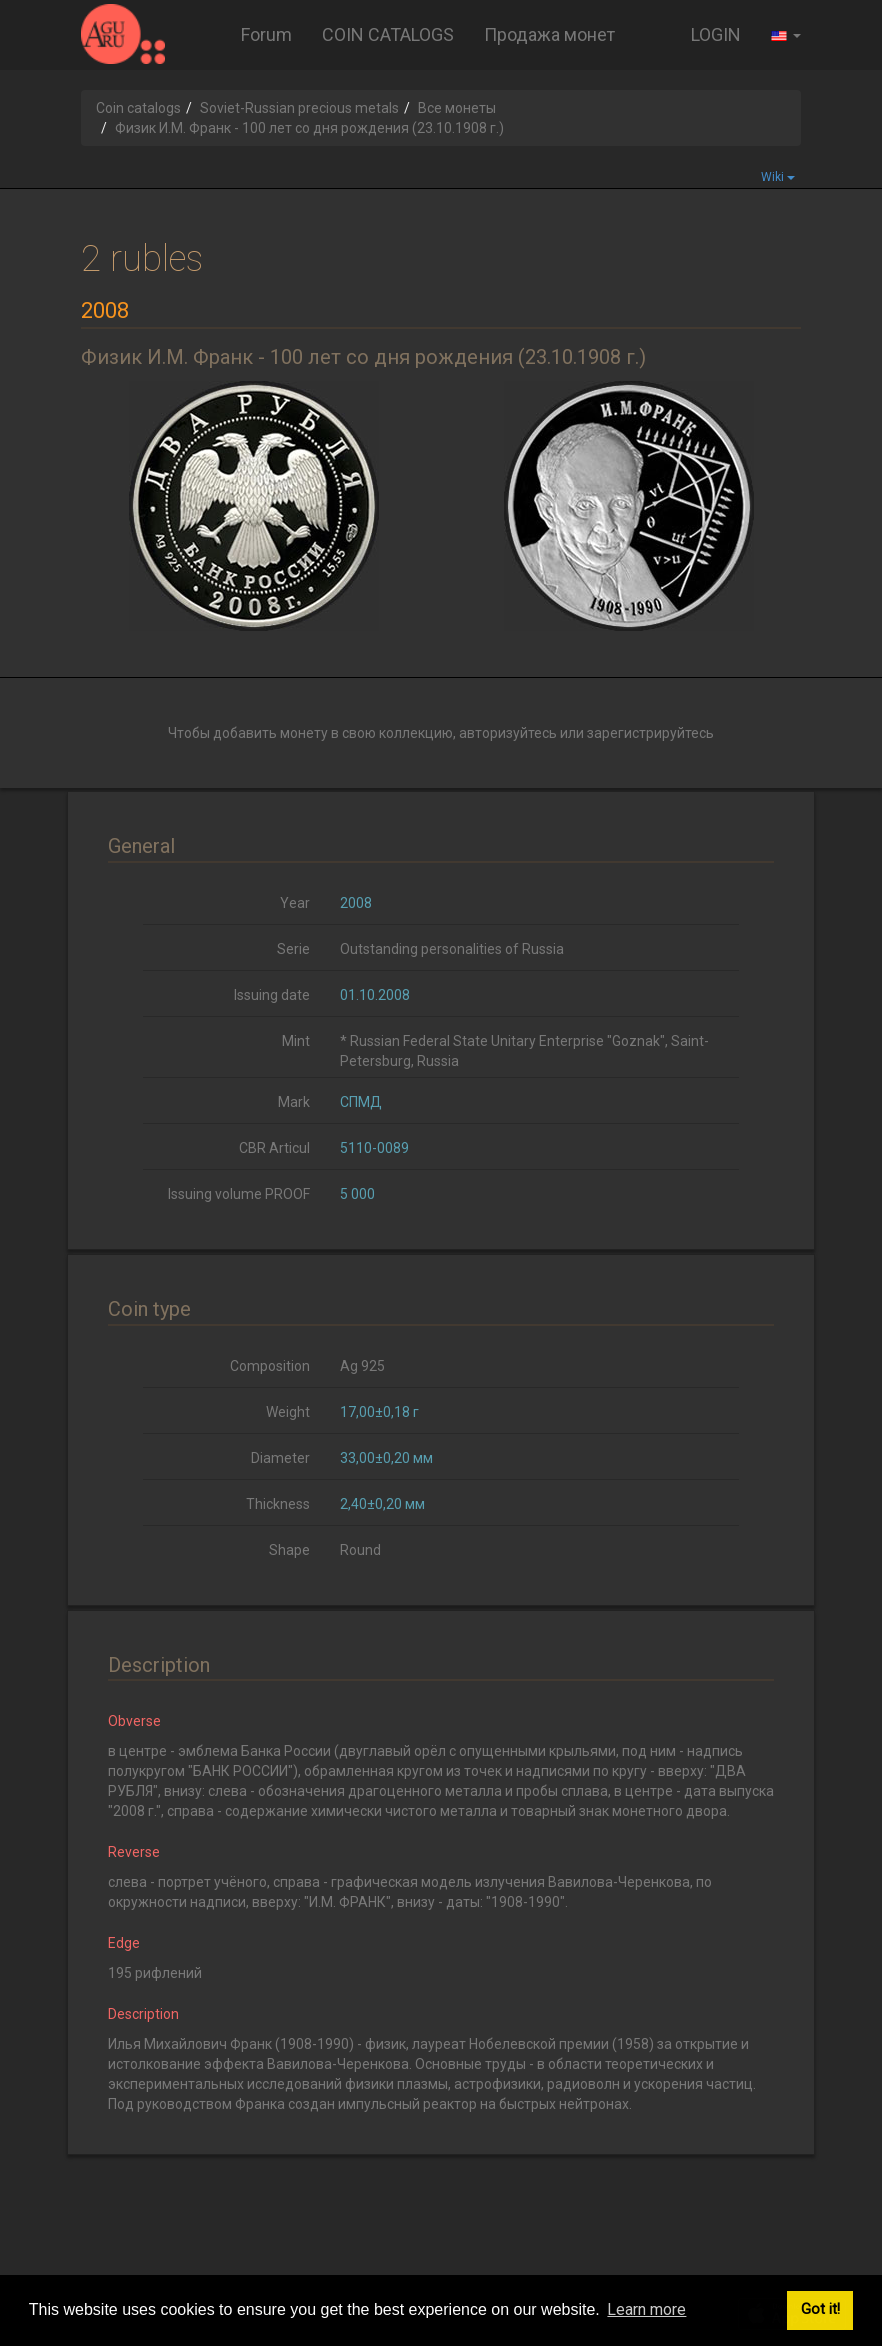 Image resolution: width=882 pixels, height=2346 pixels. Describe the element at coordinates (289, 1550) in the screenshot. I see `Shape` at that location.